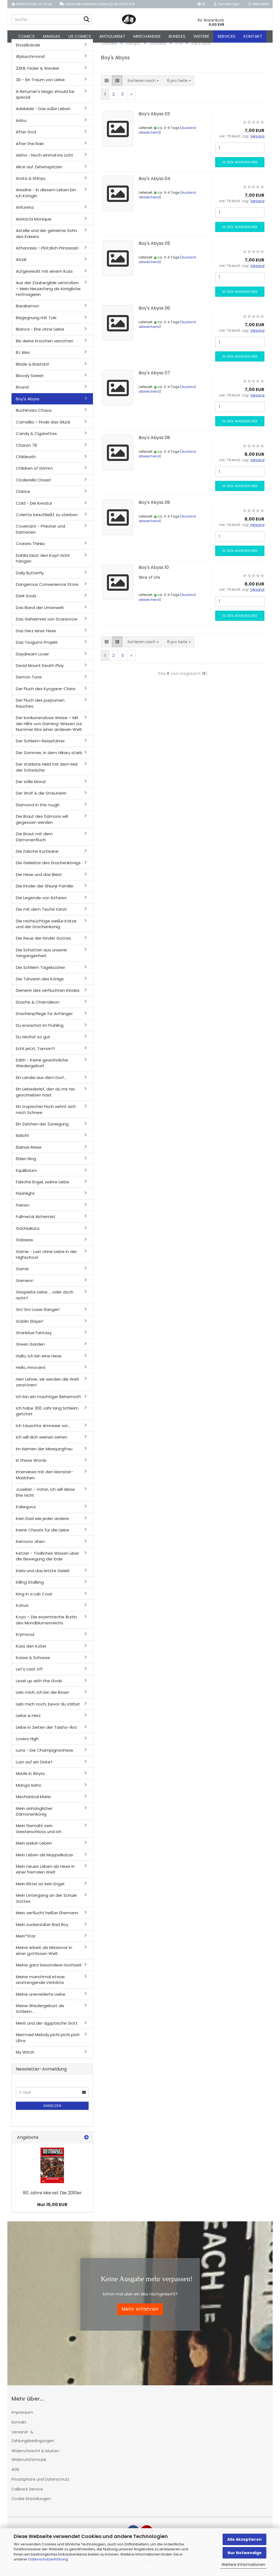  I want to click on Buchimaru Chaos, so click(34, 416).